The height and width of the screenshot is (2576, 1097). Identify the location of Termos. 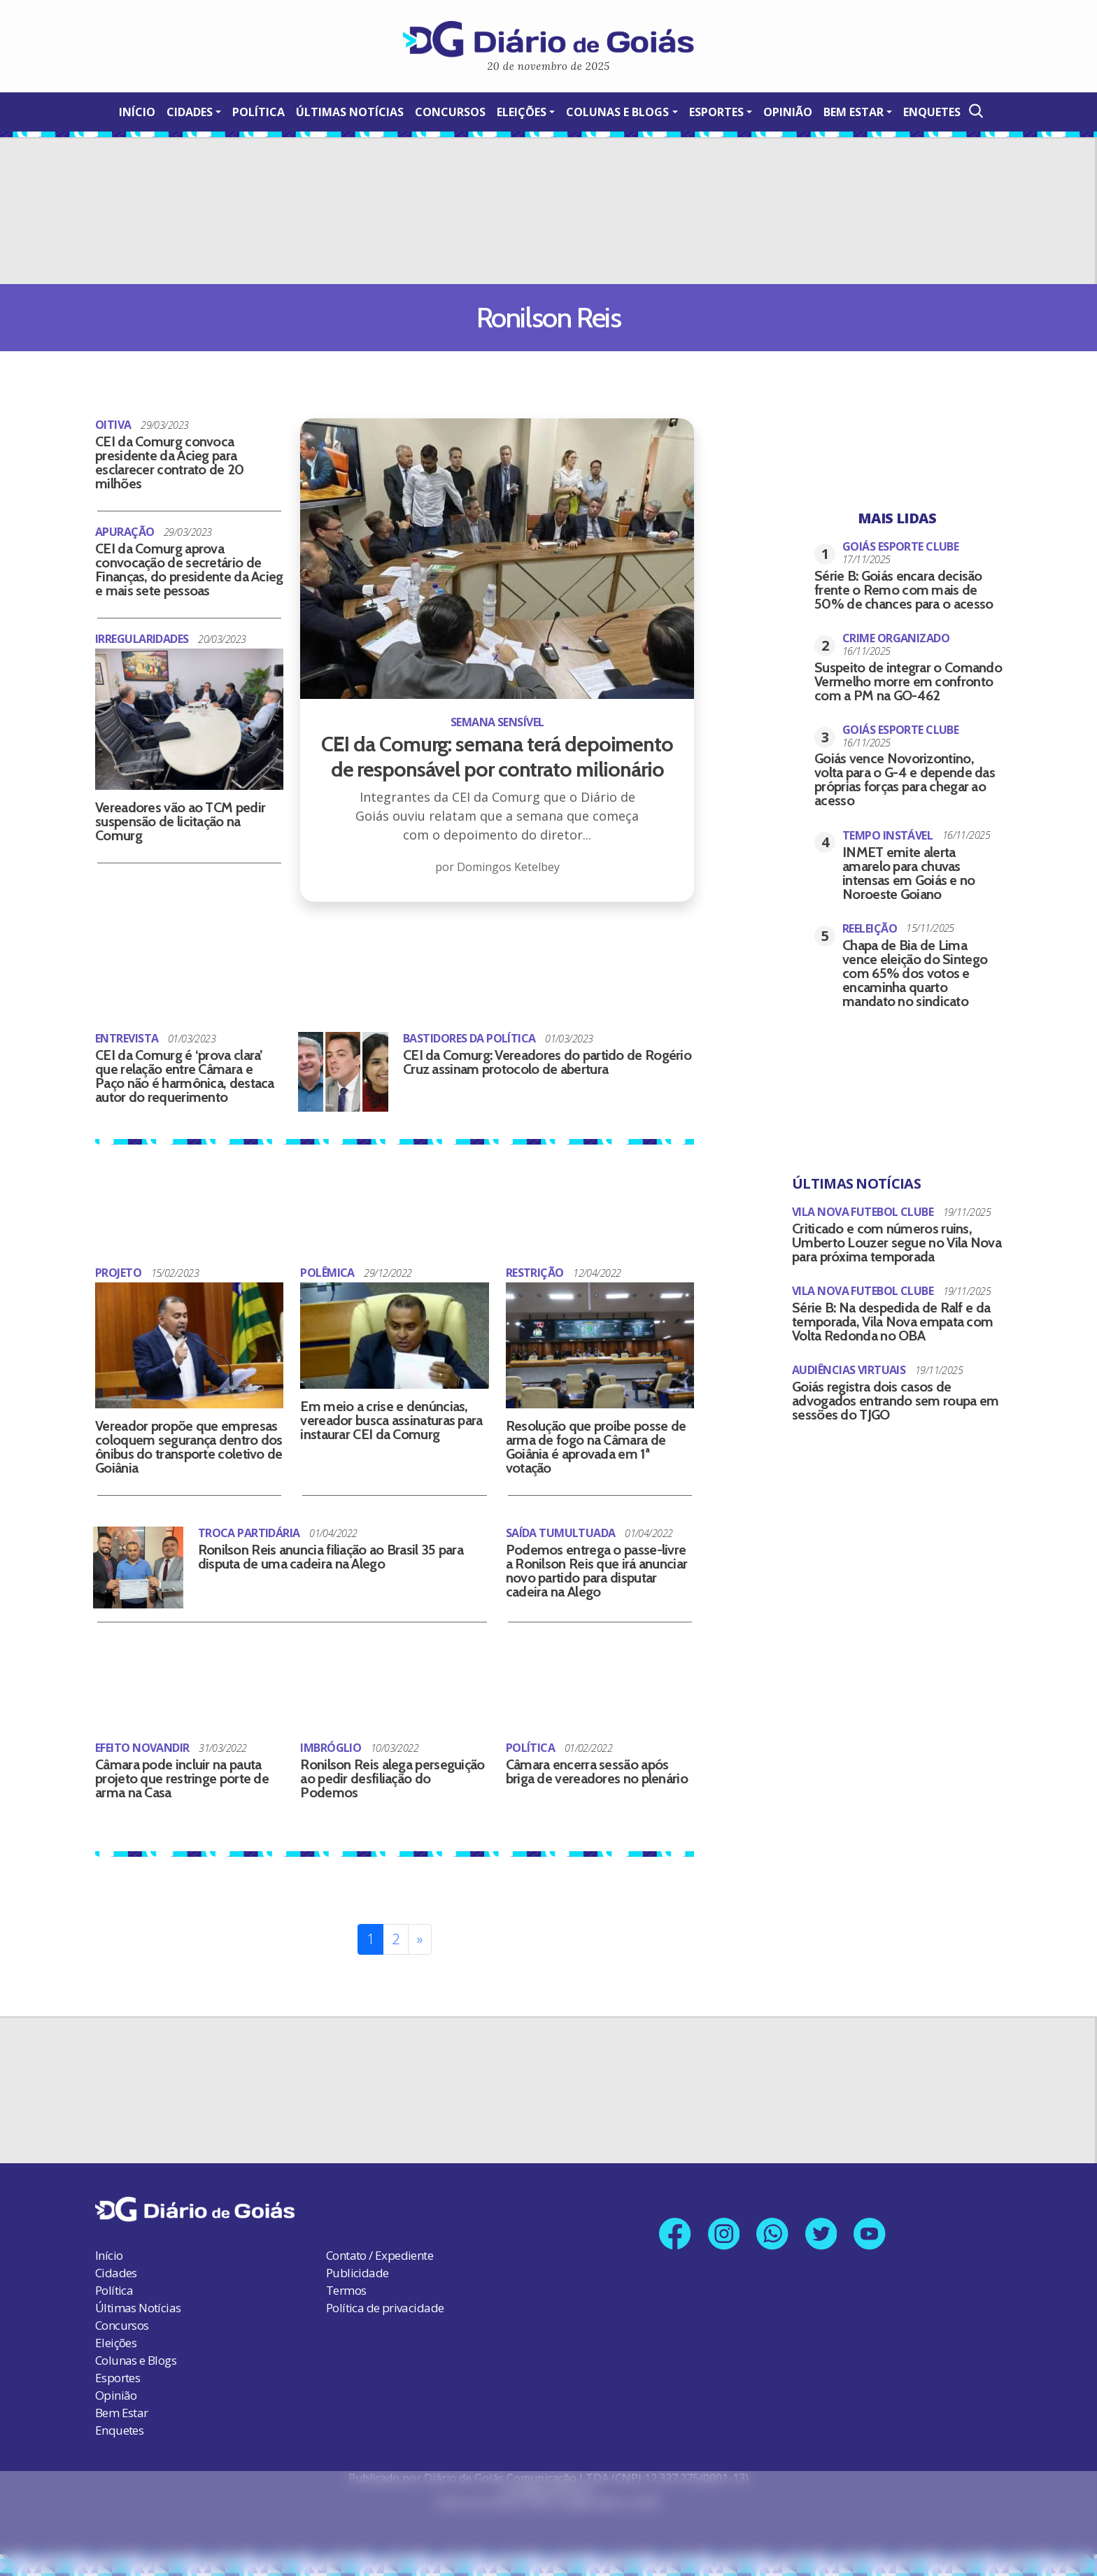
(346, 2287).